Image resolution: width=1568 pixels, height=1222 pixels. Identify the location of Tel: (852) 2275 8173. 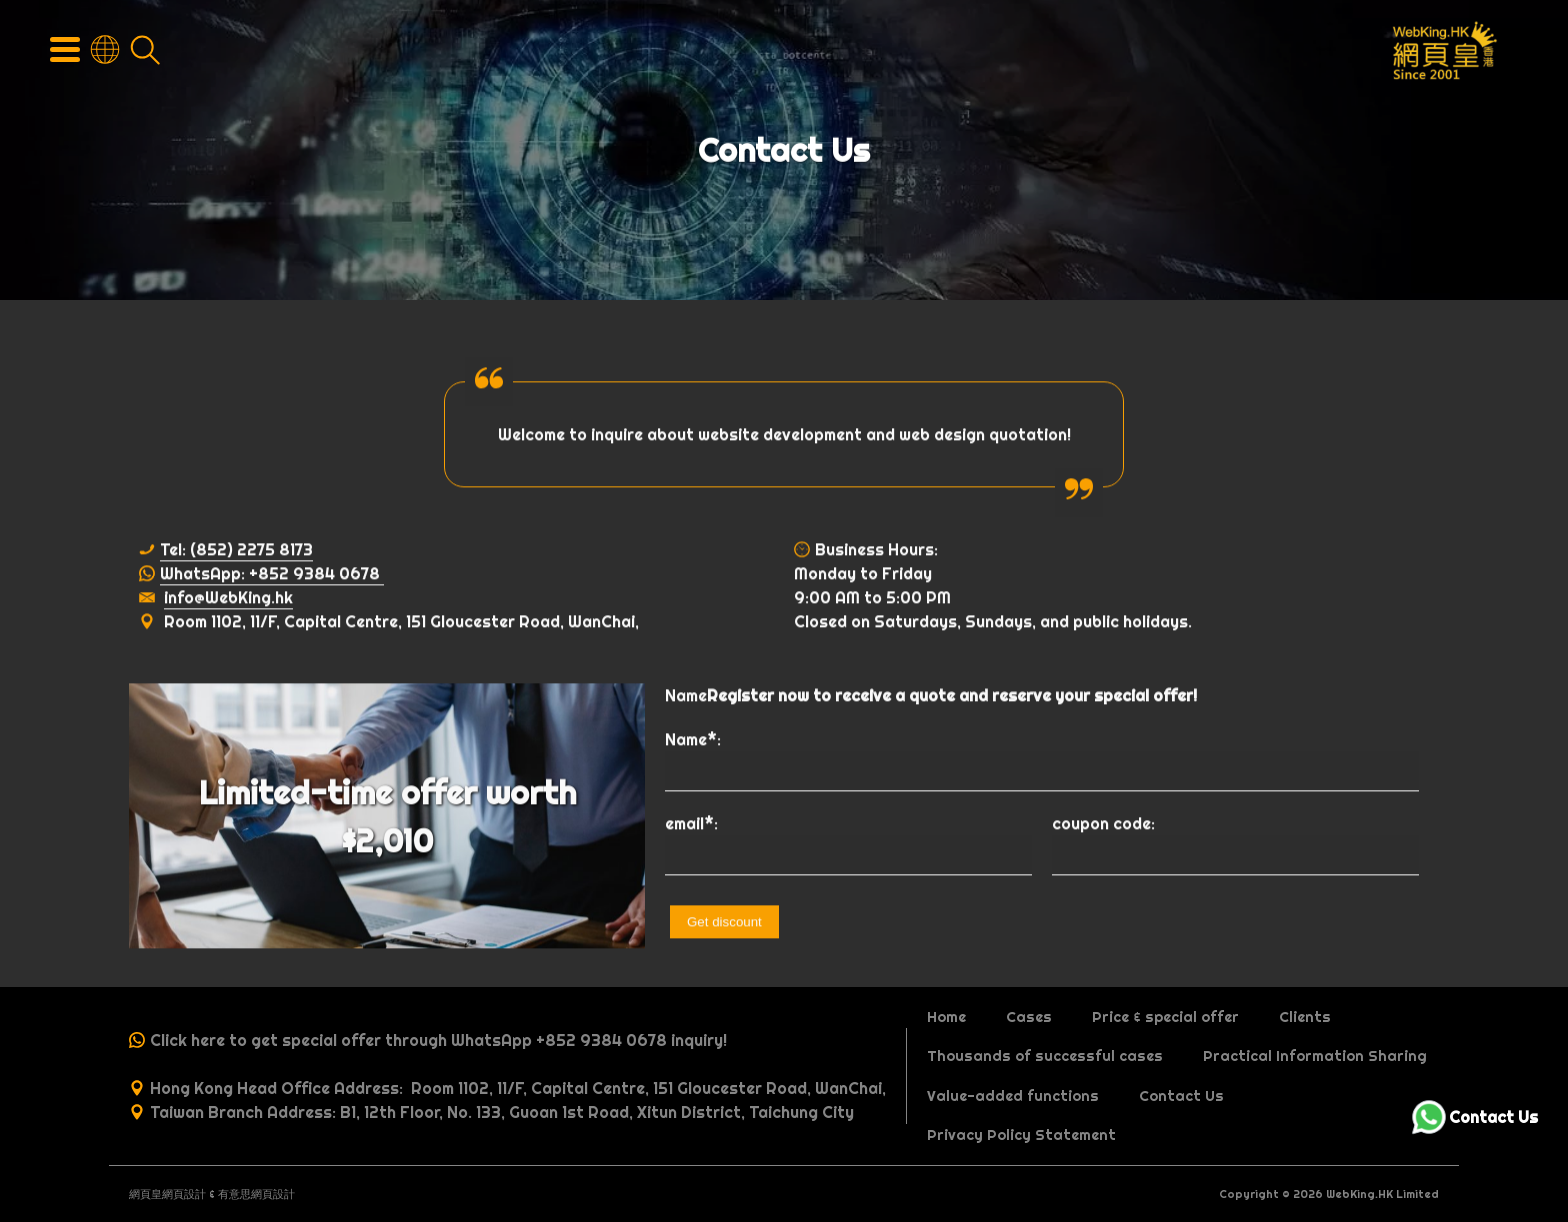
(236, 551).